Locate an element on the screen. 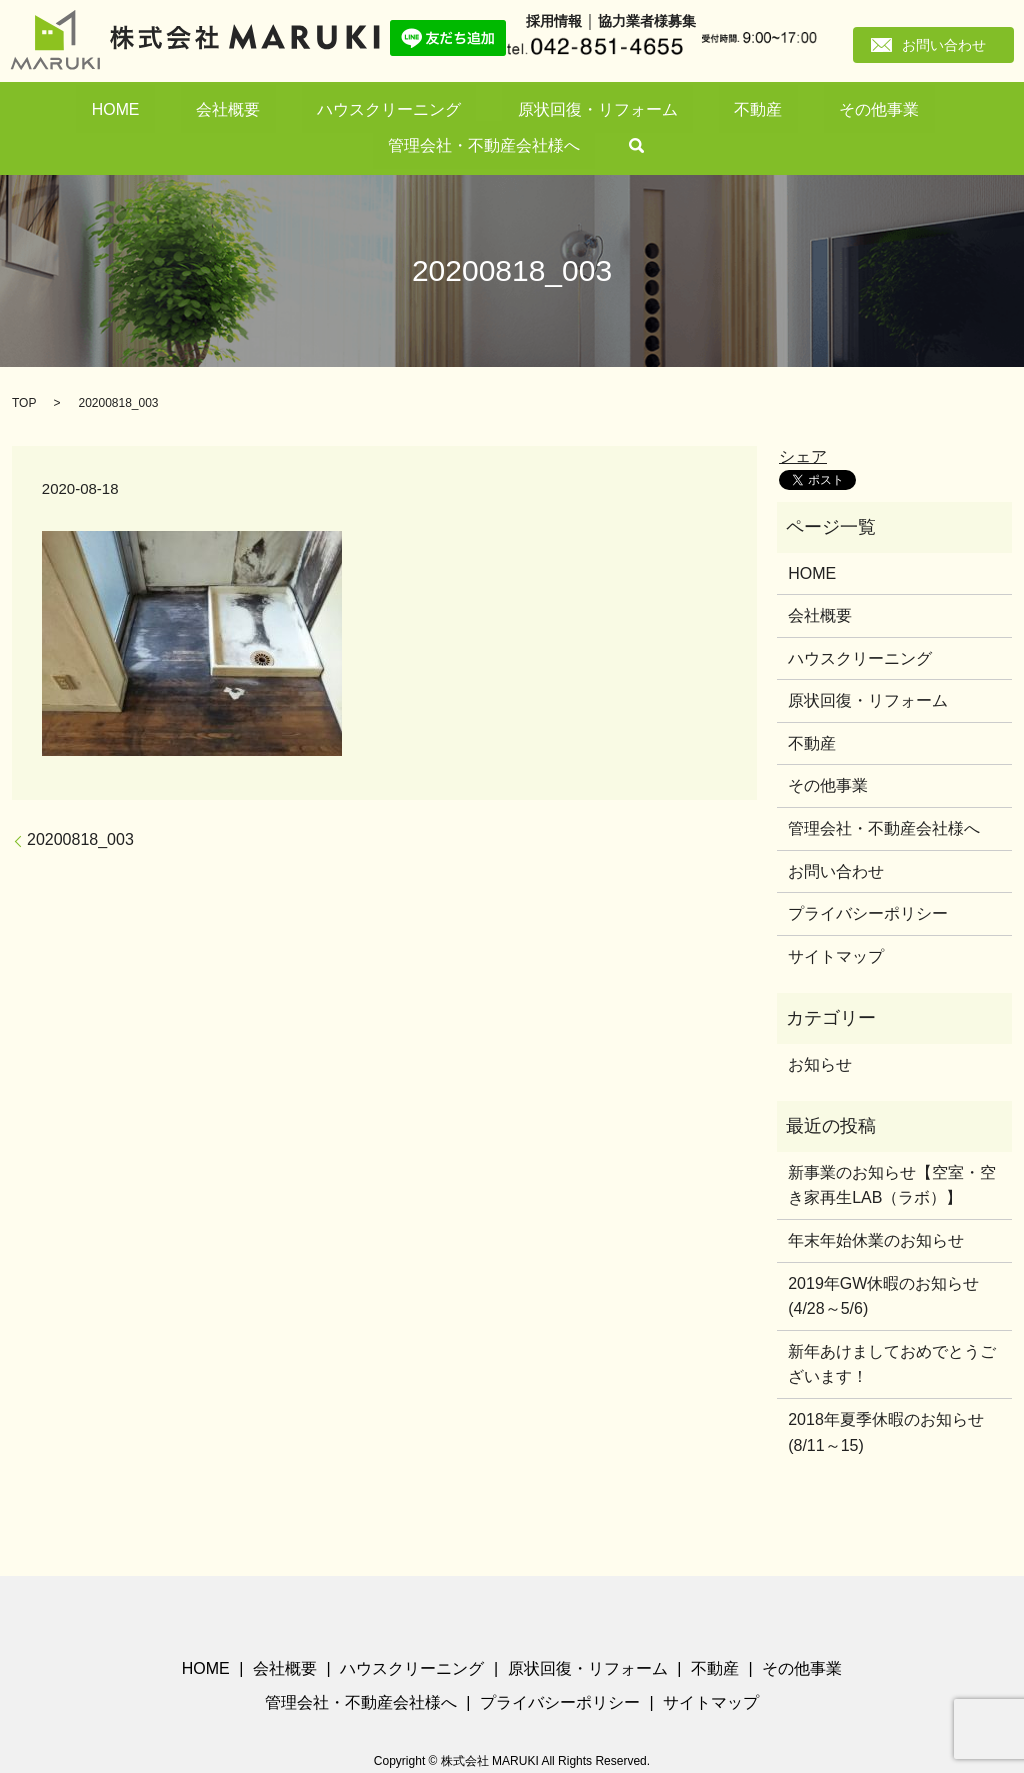  HOME is located at coordinates (120, 111).